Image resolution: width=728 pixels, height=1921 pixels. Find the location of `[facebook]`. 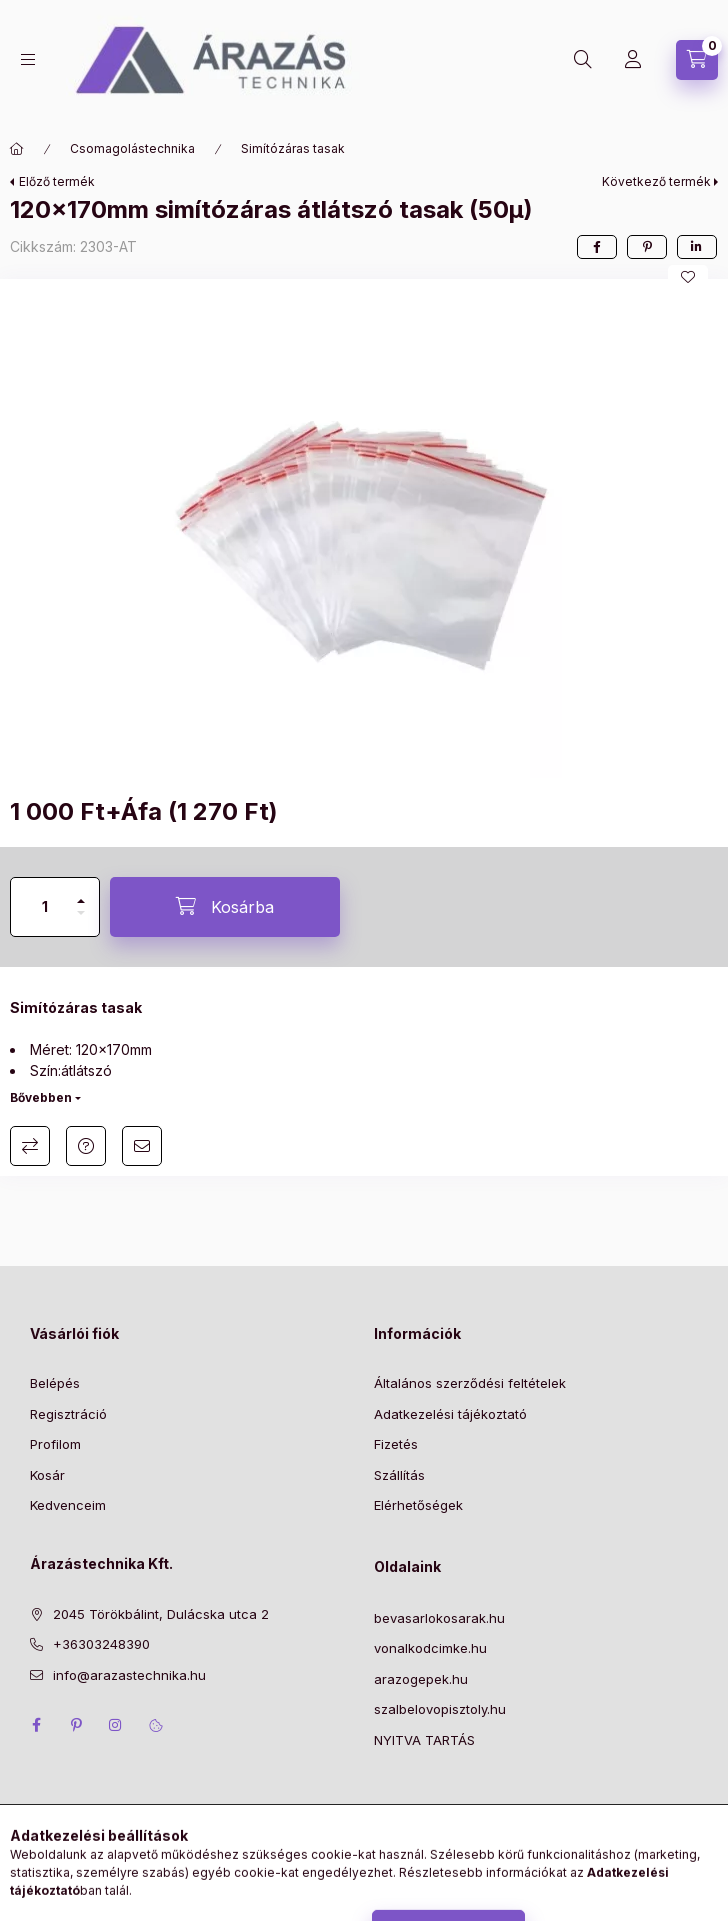

[facebook] is located at coordinates (597, 247).